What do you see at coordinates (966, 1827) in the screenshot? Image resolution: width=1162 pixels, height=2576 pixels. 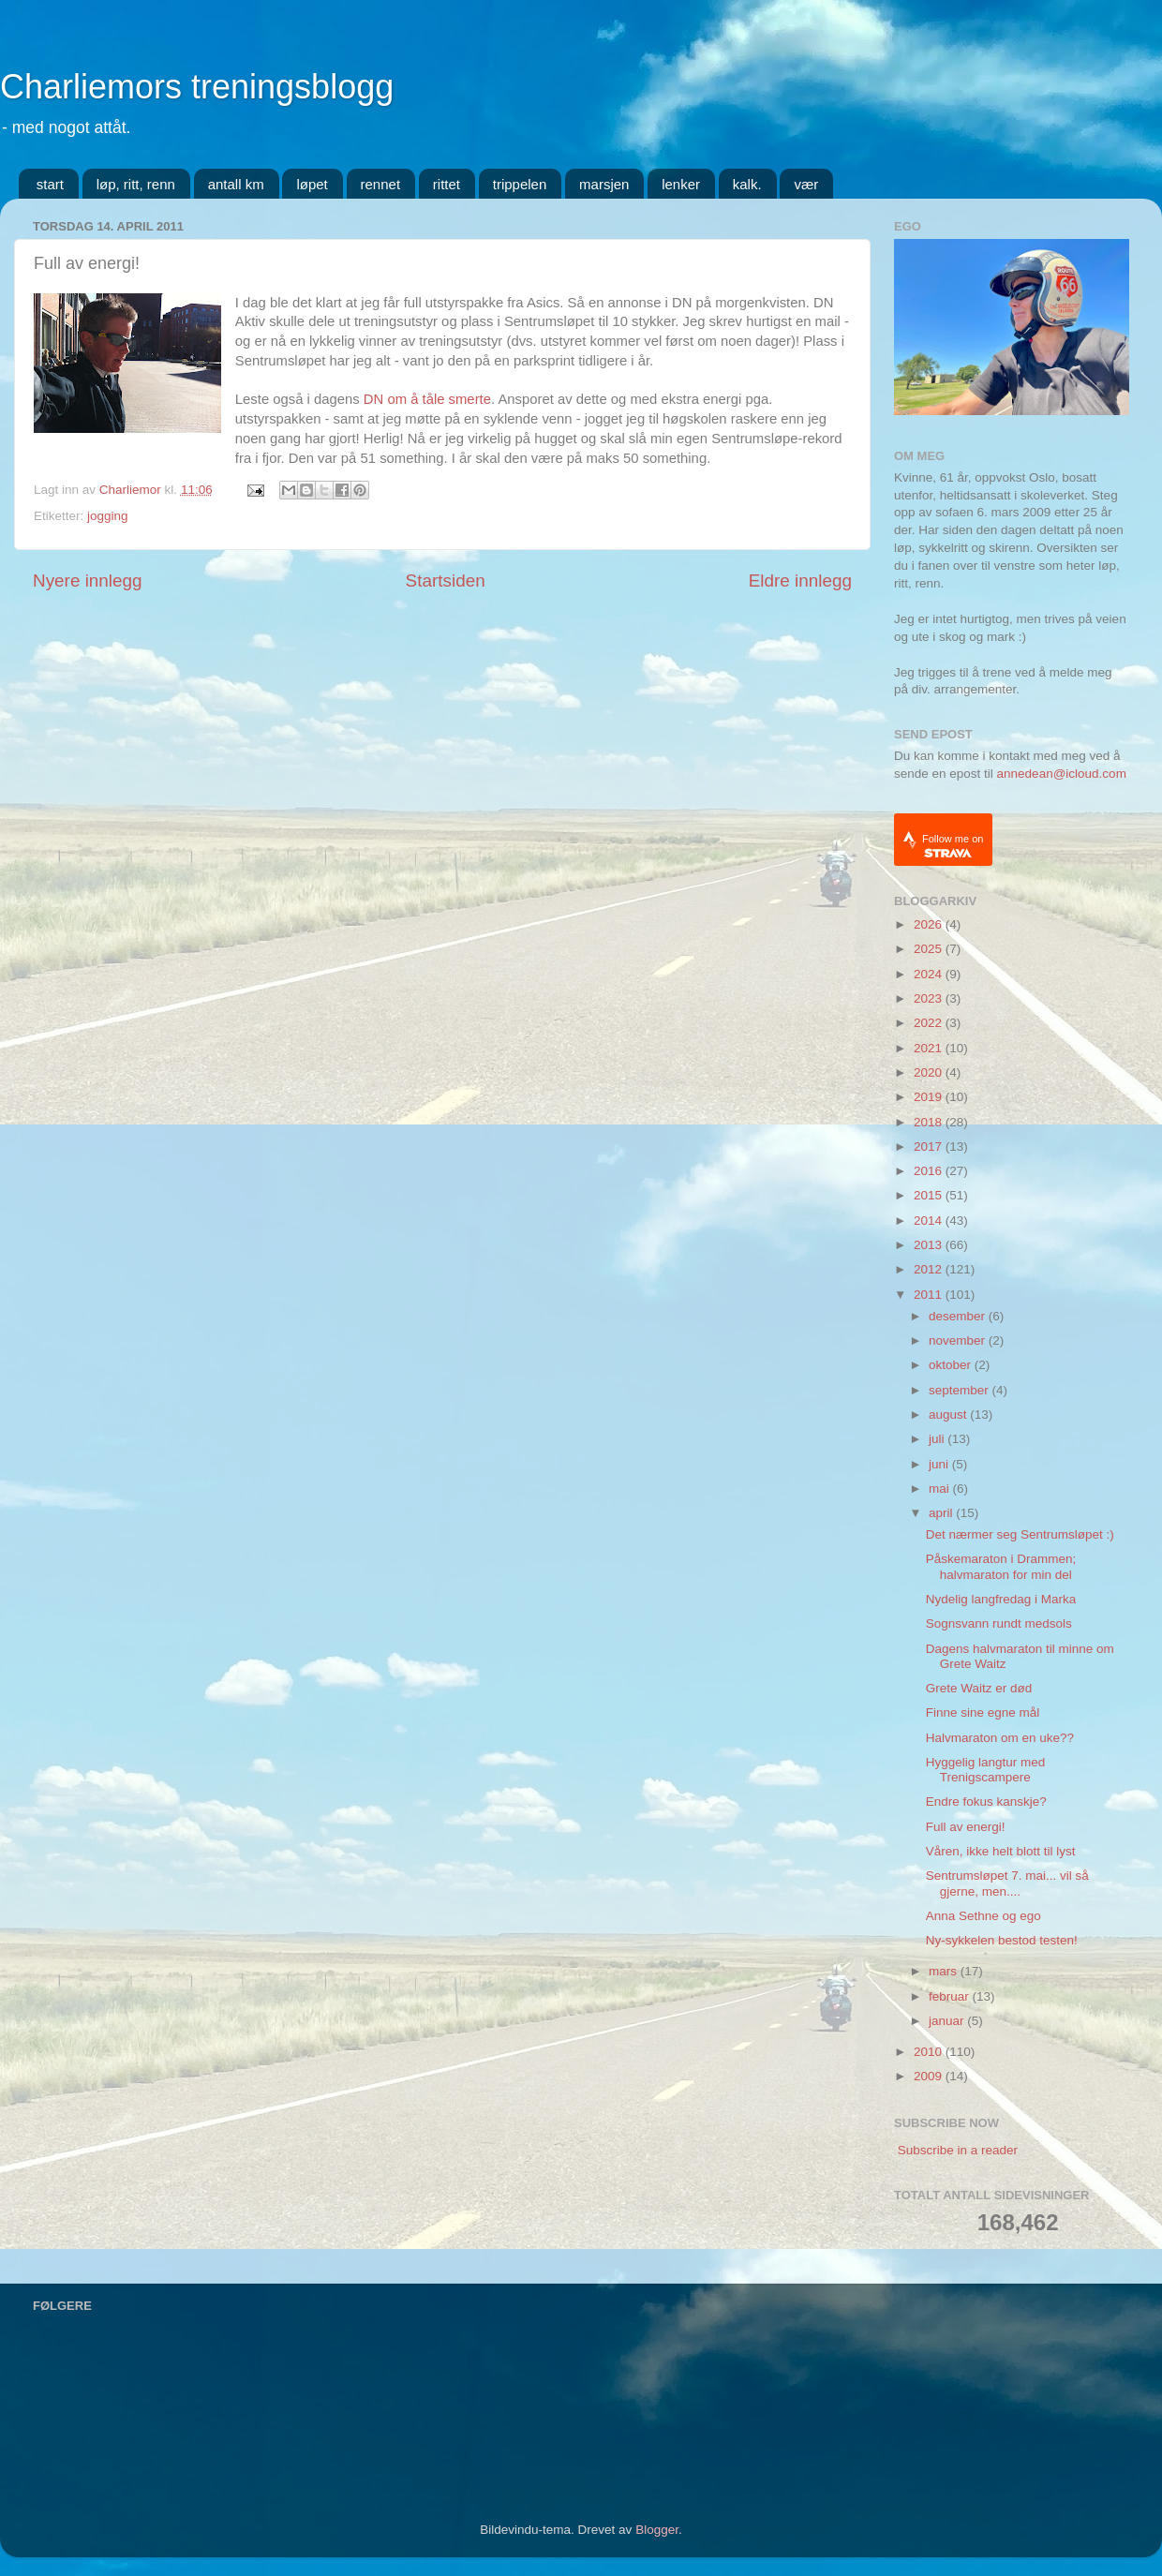 I see `Full av energi!` at bounding box center [966, 1827].